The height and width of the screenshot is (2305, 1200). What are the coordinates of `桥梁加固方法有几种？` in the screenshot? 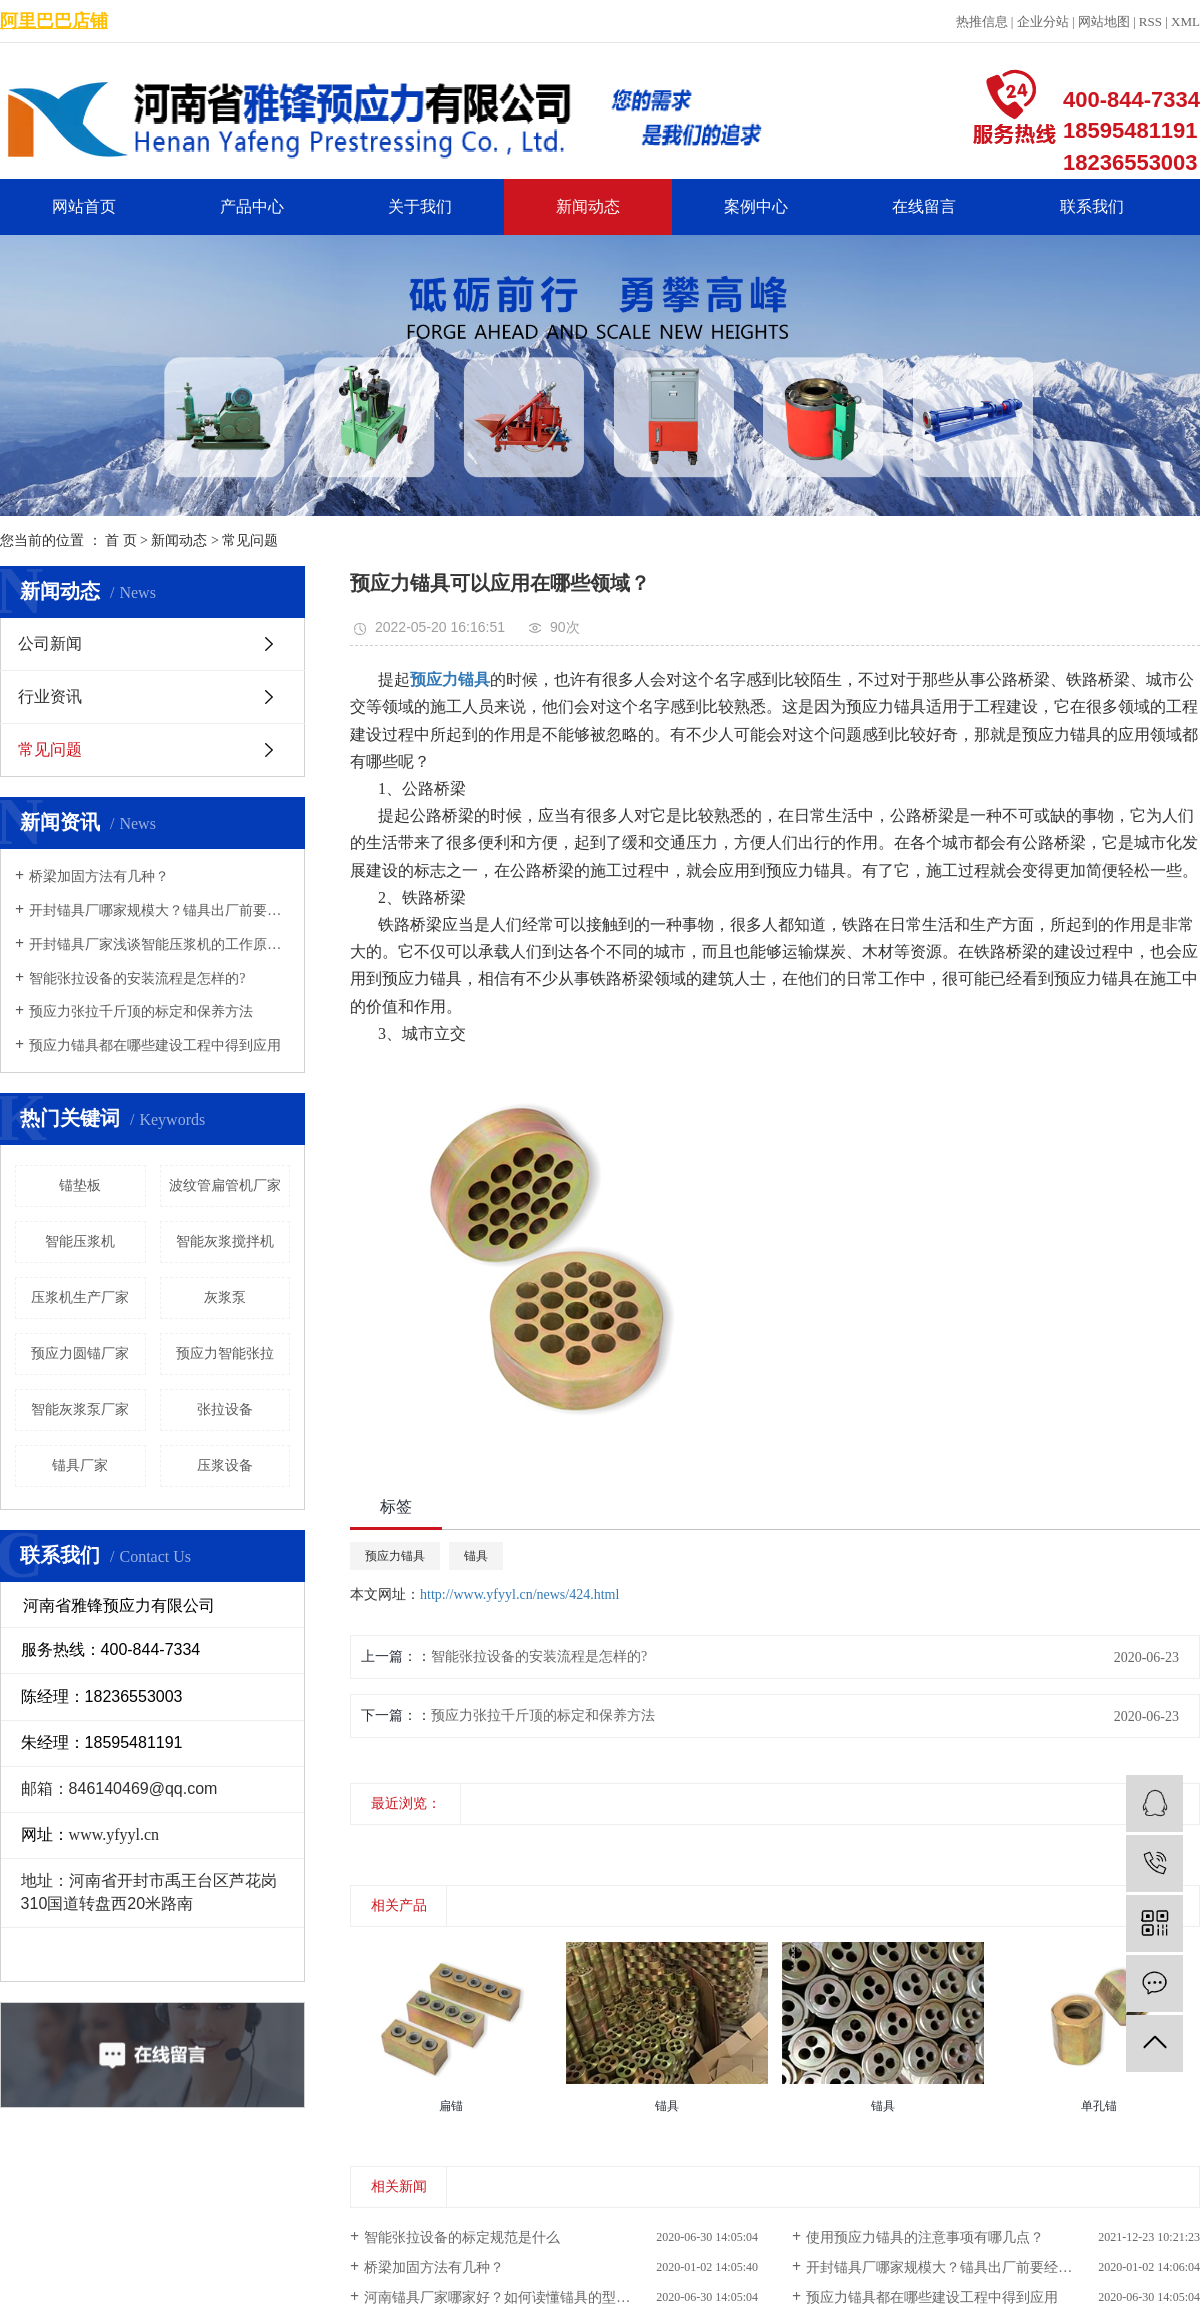 It's located at (99, 876).